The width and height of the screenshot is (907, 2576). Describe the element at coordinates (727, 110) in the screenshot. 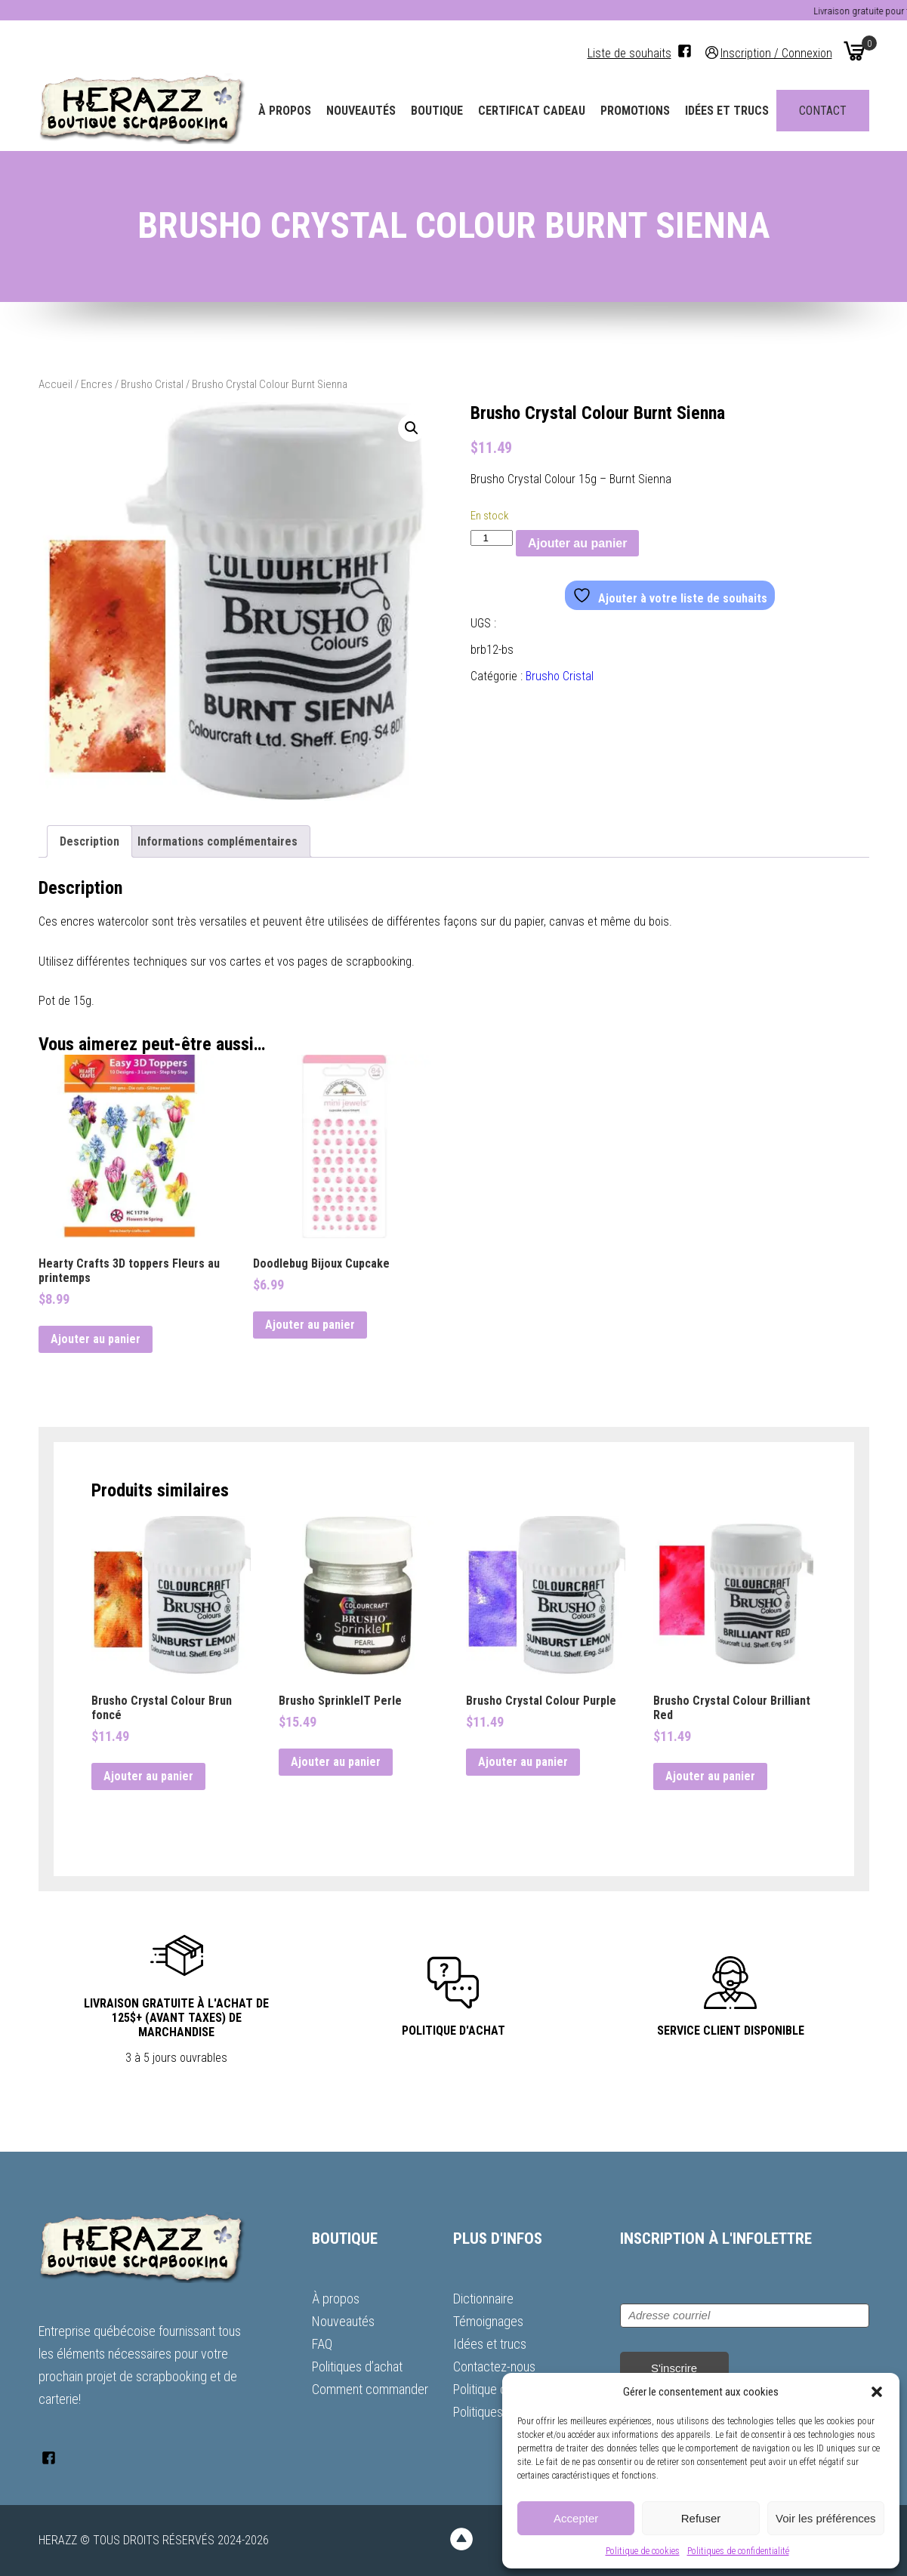

I see `Idées et trucs` at that location.